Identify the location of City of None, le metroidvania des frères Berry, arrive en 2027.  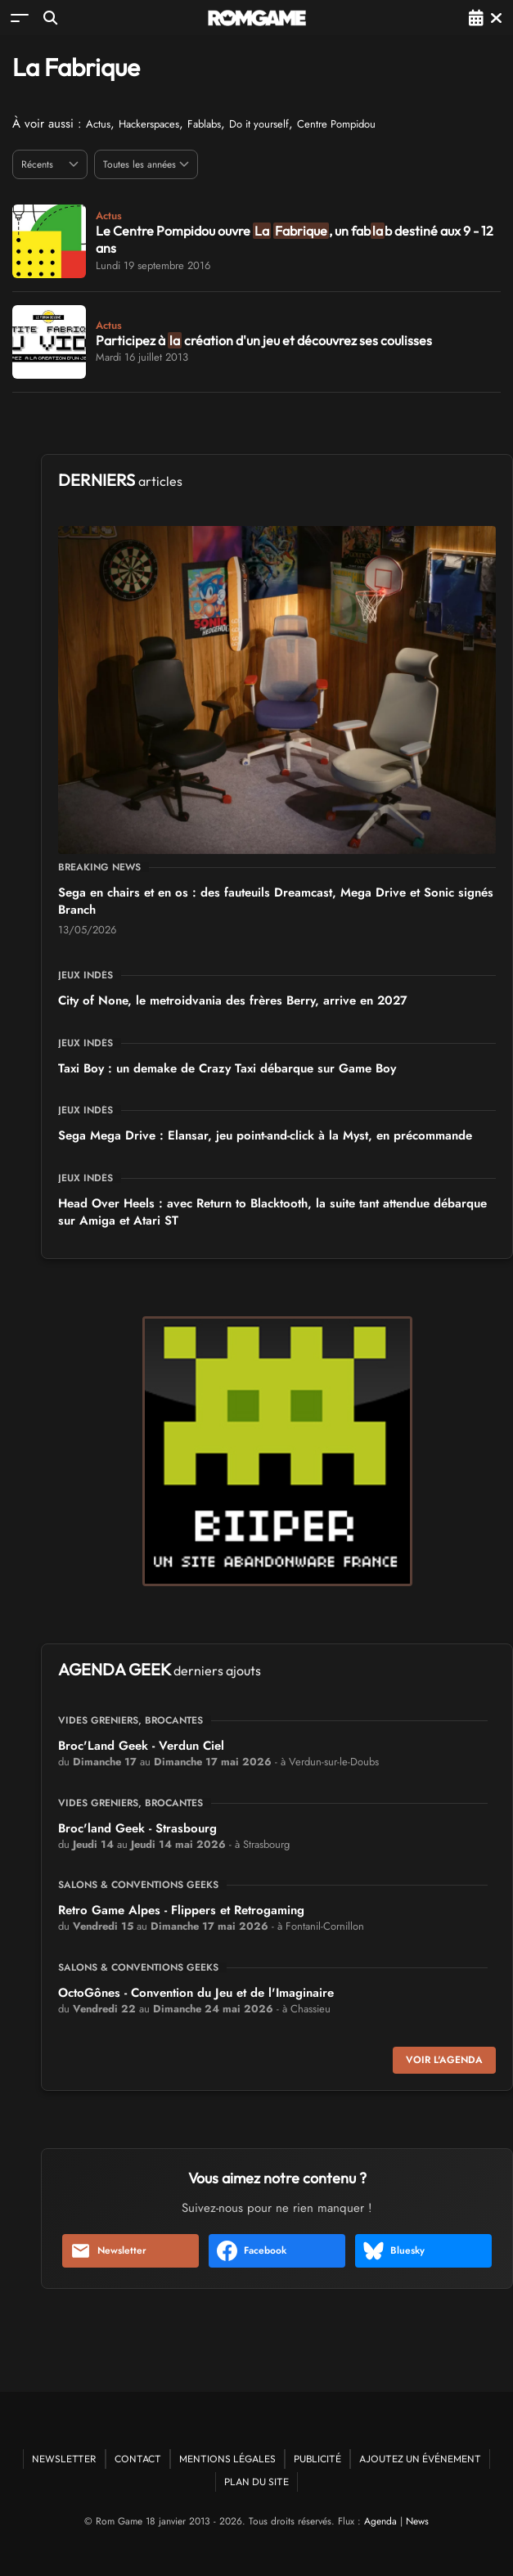
(232, 1000).